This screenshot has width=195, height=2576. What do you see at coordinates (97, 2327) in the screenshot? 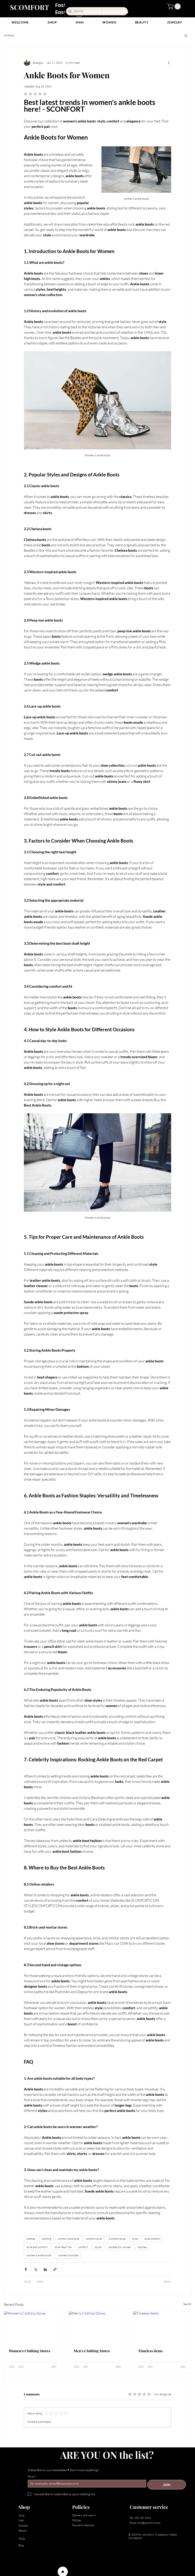
I see `[Men's Clothing Stores]` at bounding box center [97, 2327].